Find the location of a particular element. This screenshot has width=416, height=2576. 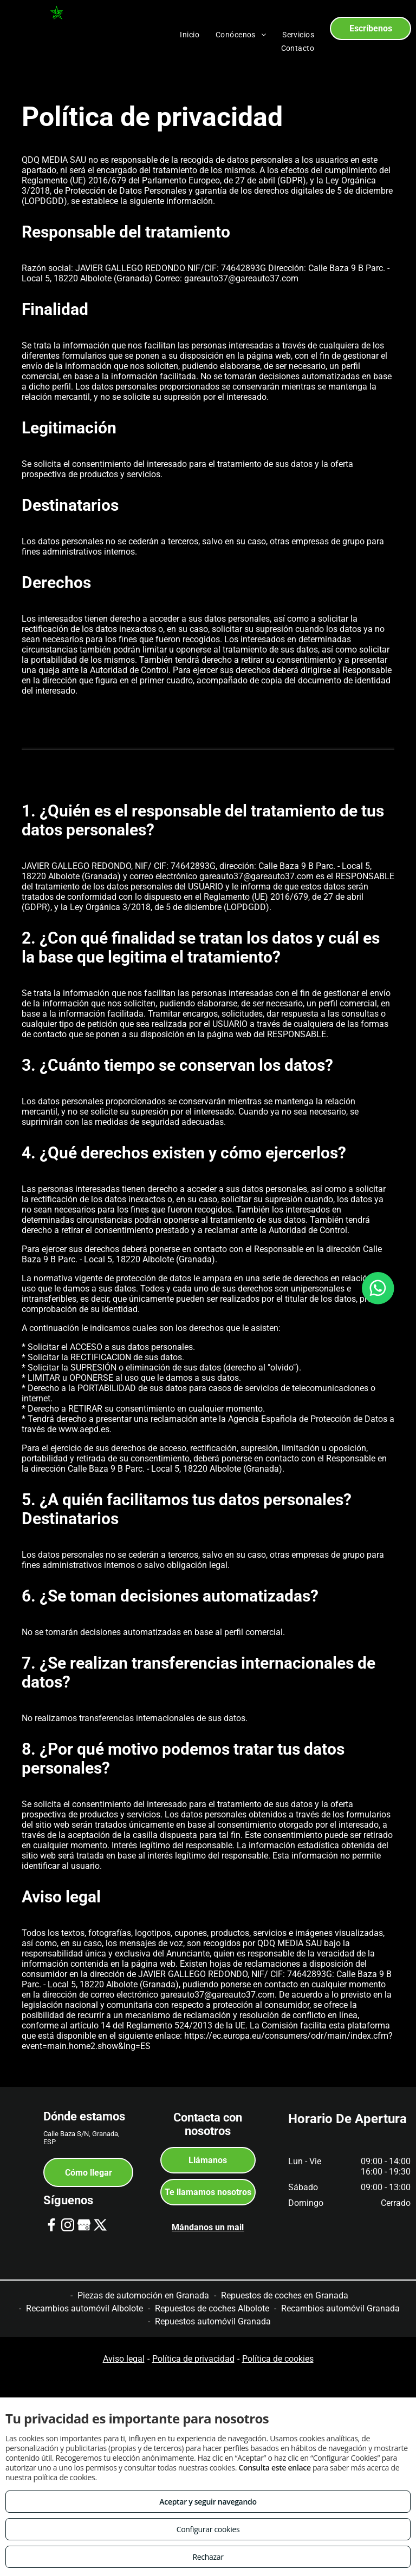

Consulta este enlace is located at coordinates (274, 2467).